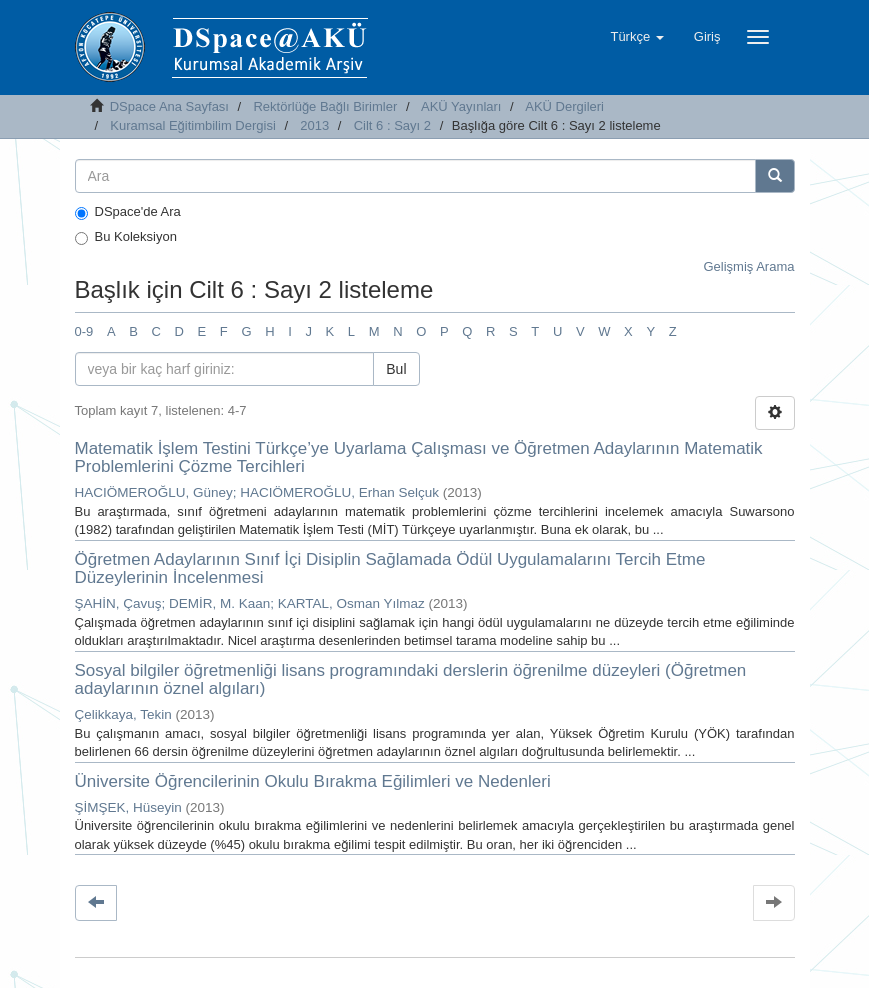 The image size is (869, 988). Describe the element at coordinates (748, 266) in the screenshot. I see `Gelişmiş Arama` at that location.